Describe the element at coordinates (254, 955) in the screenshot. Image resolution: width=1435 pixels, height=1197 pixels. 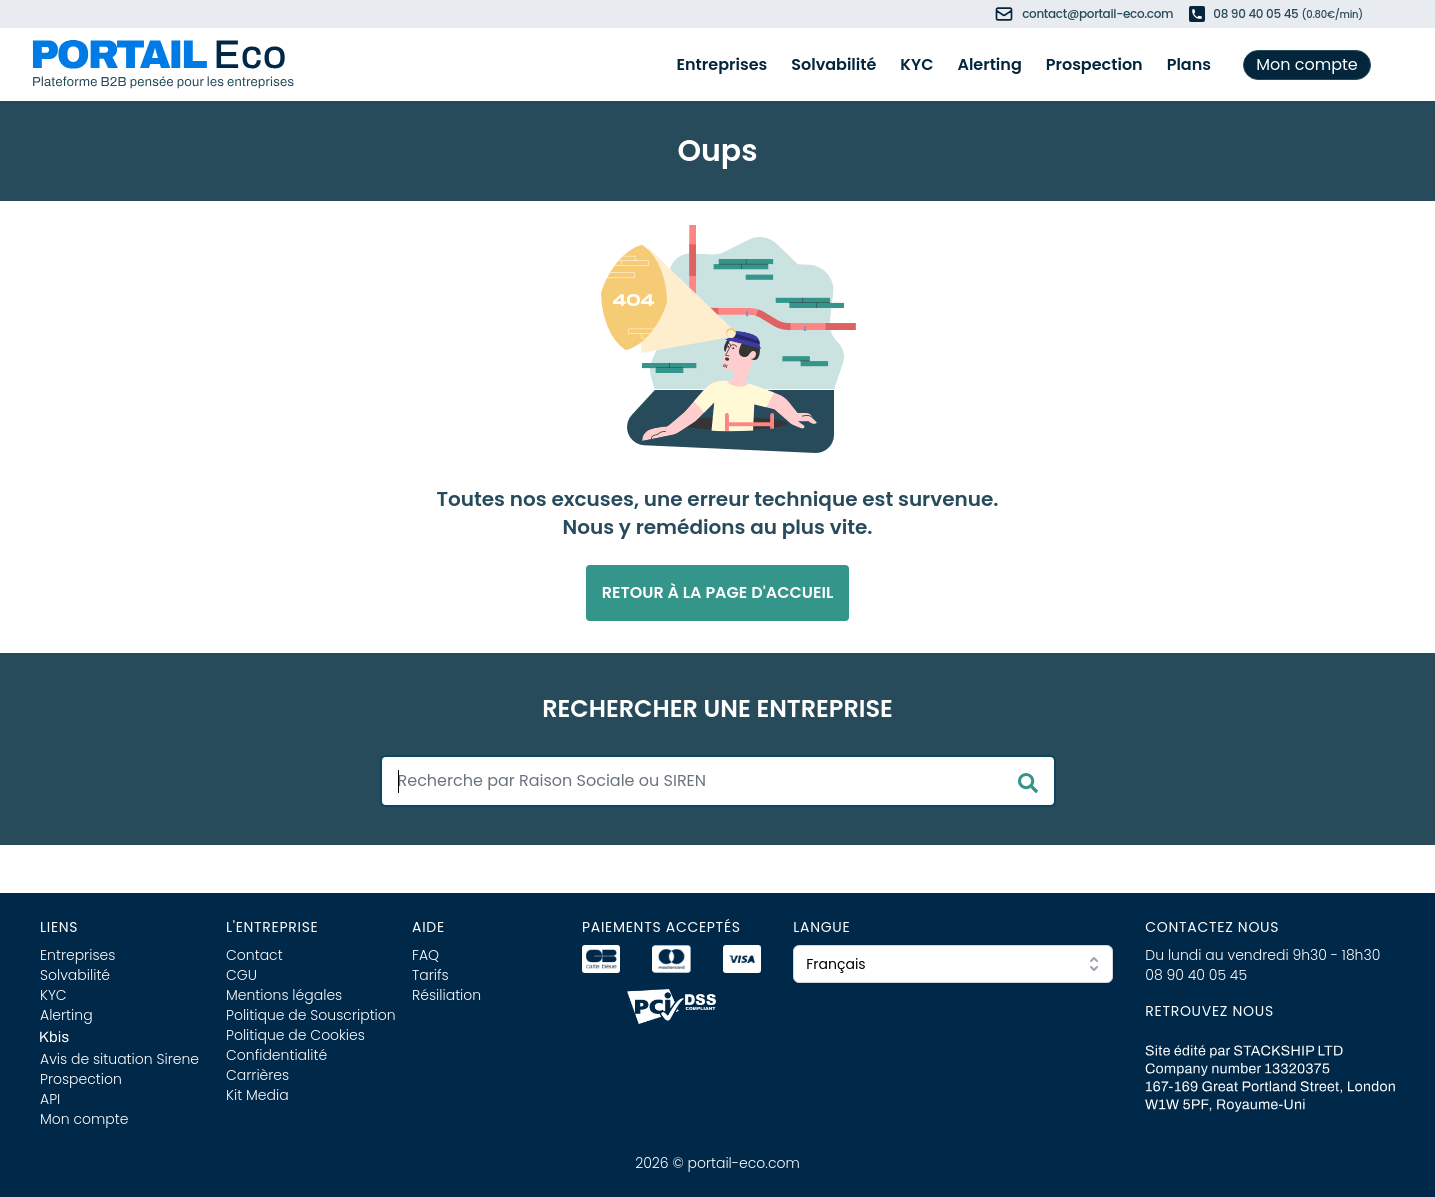
I see `Contact` at that location.